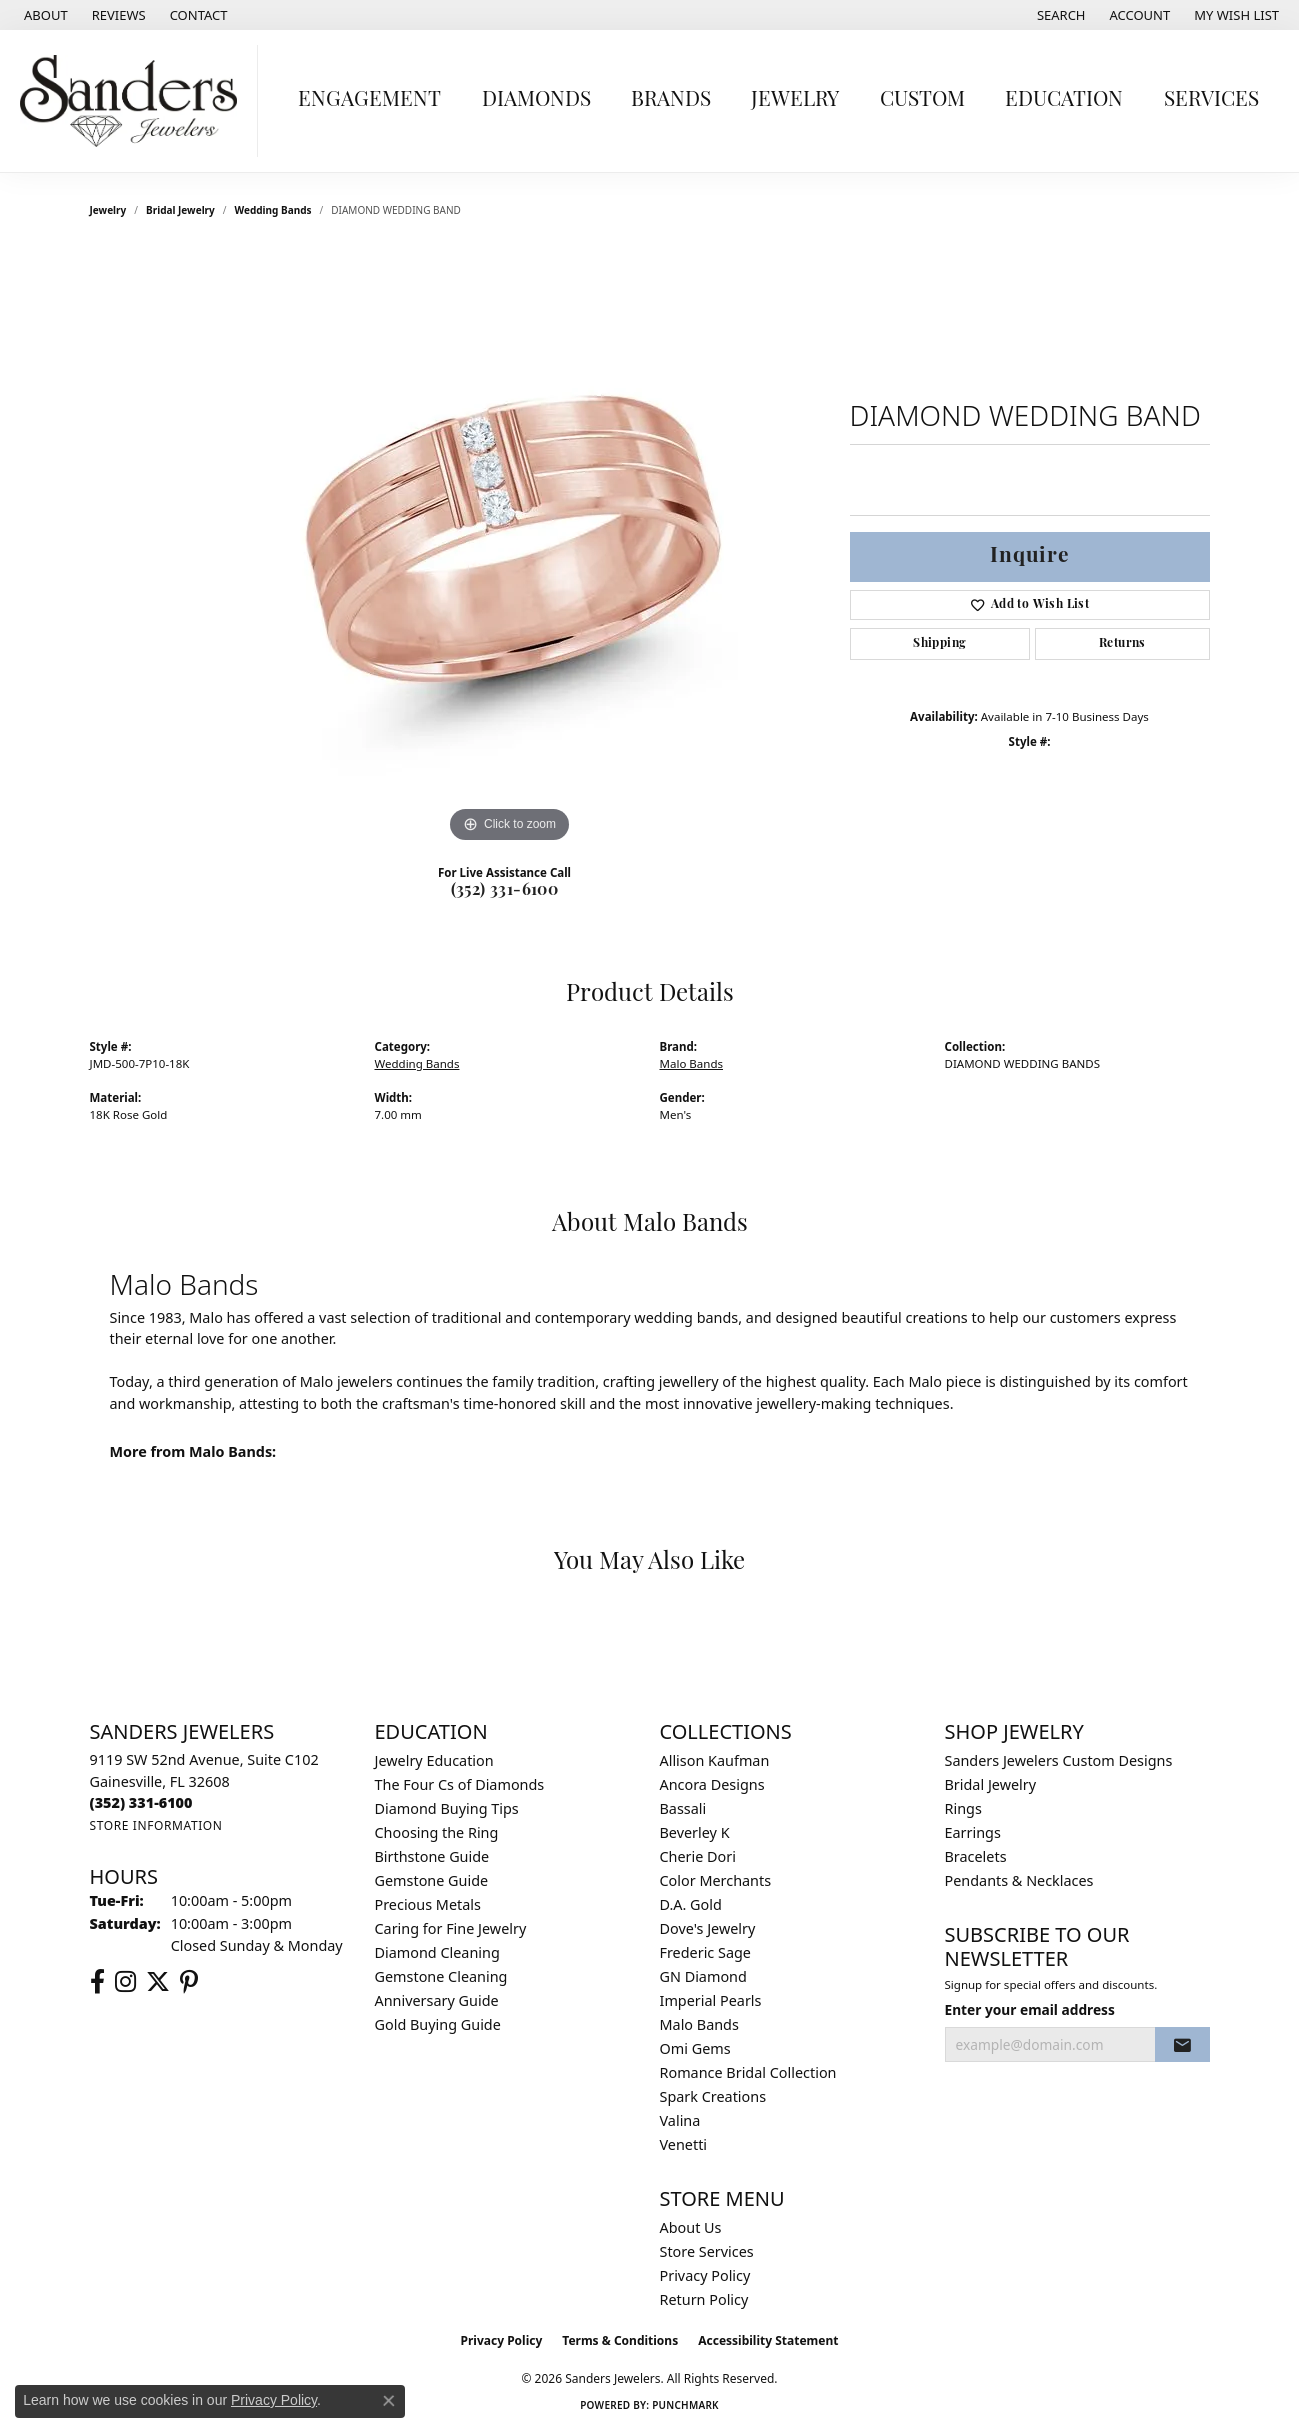 This screenshot has height=2433, width=1299. What do you see at coordinates (795, 100) in the screenshot?
I see `Jewelry` at bounding box center [795, 100].